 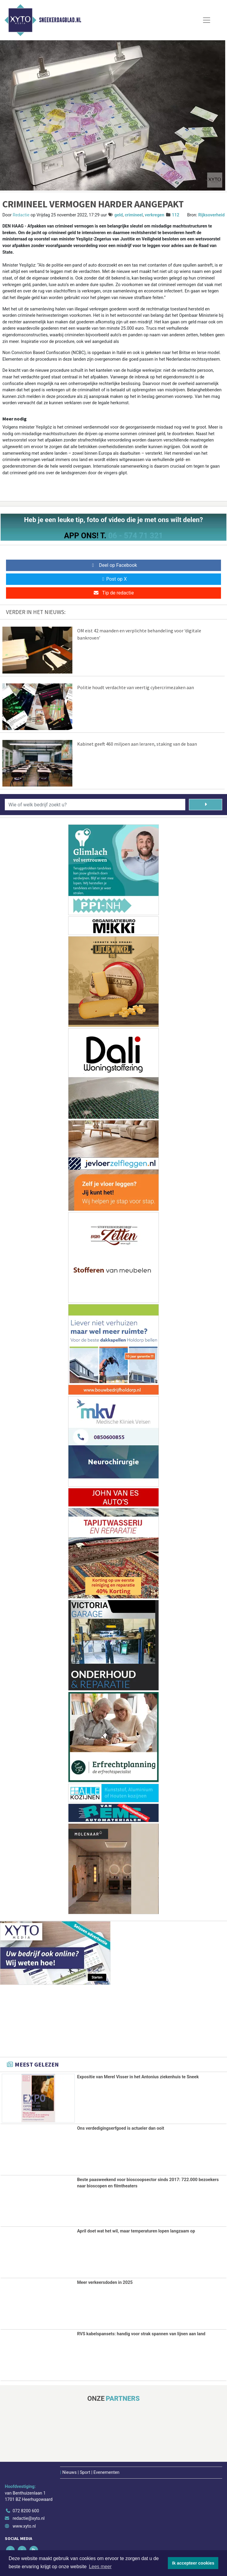 What do you see at coordinates (141, 2333) in the screenshot?
I see `RVS kabelspansets: handig voor strak spannen van lijnen aan land` at bounding box center [141, 2333].